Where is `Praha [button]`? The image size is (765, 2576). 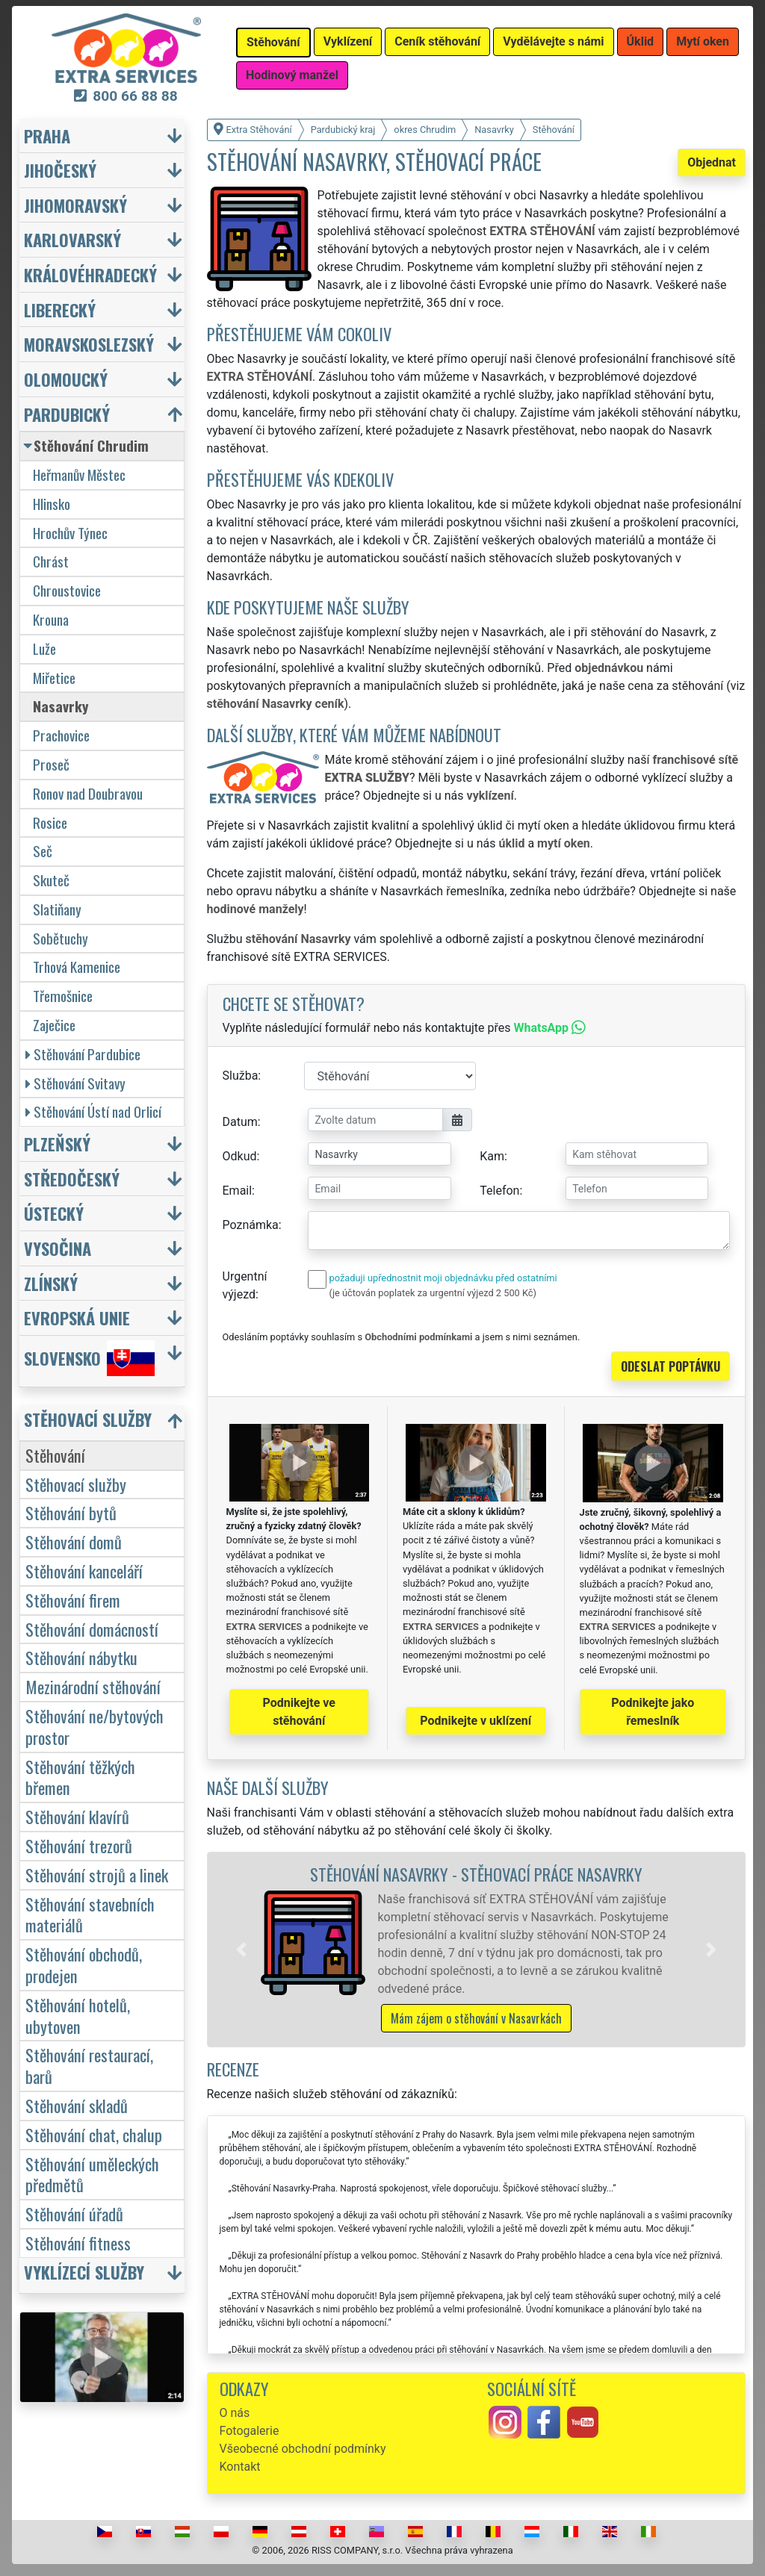 Praha [button] is located at coordinates (47, 135).